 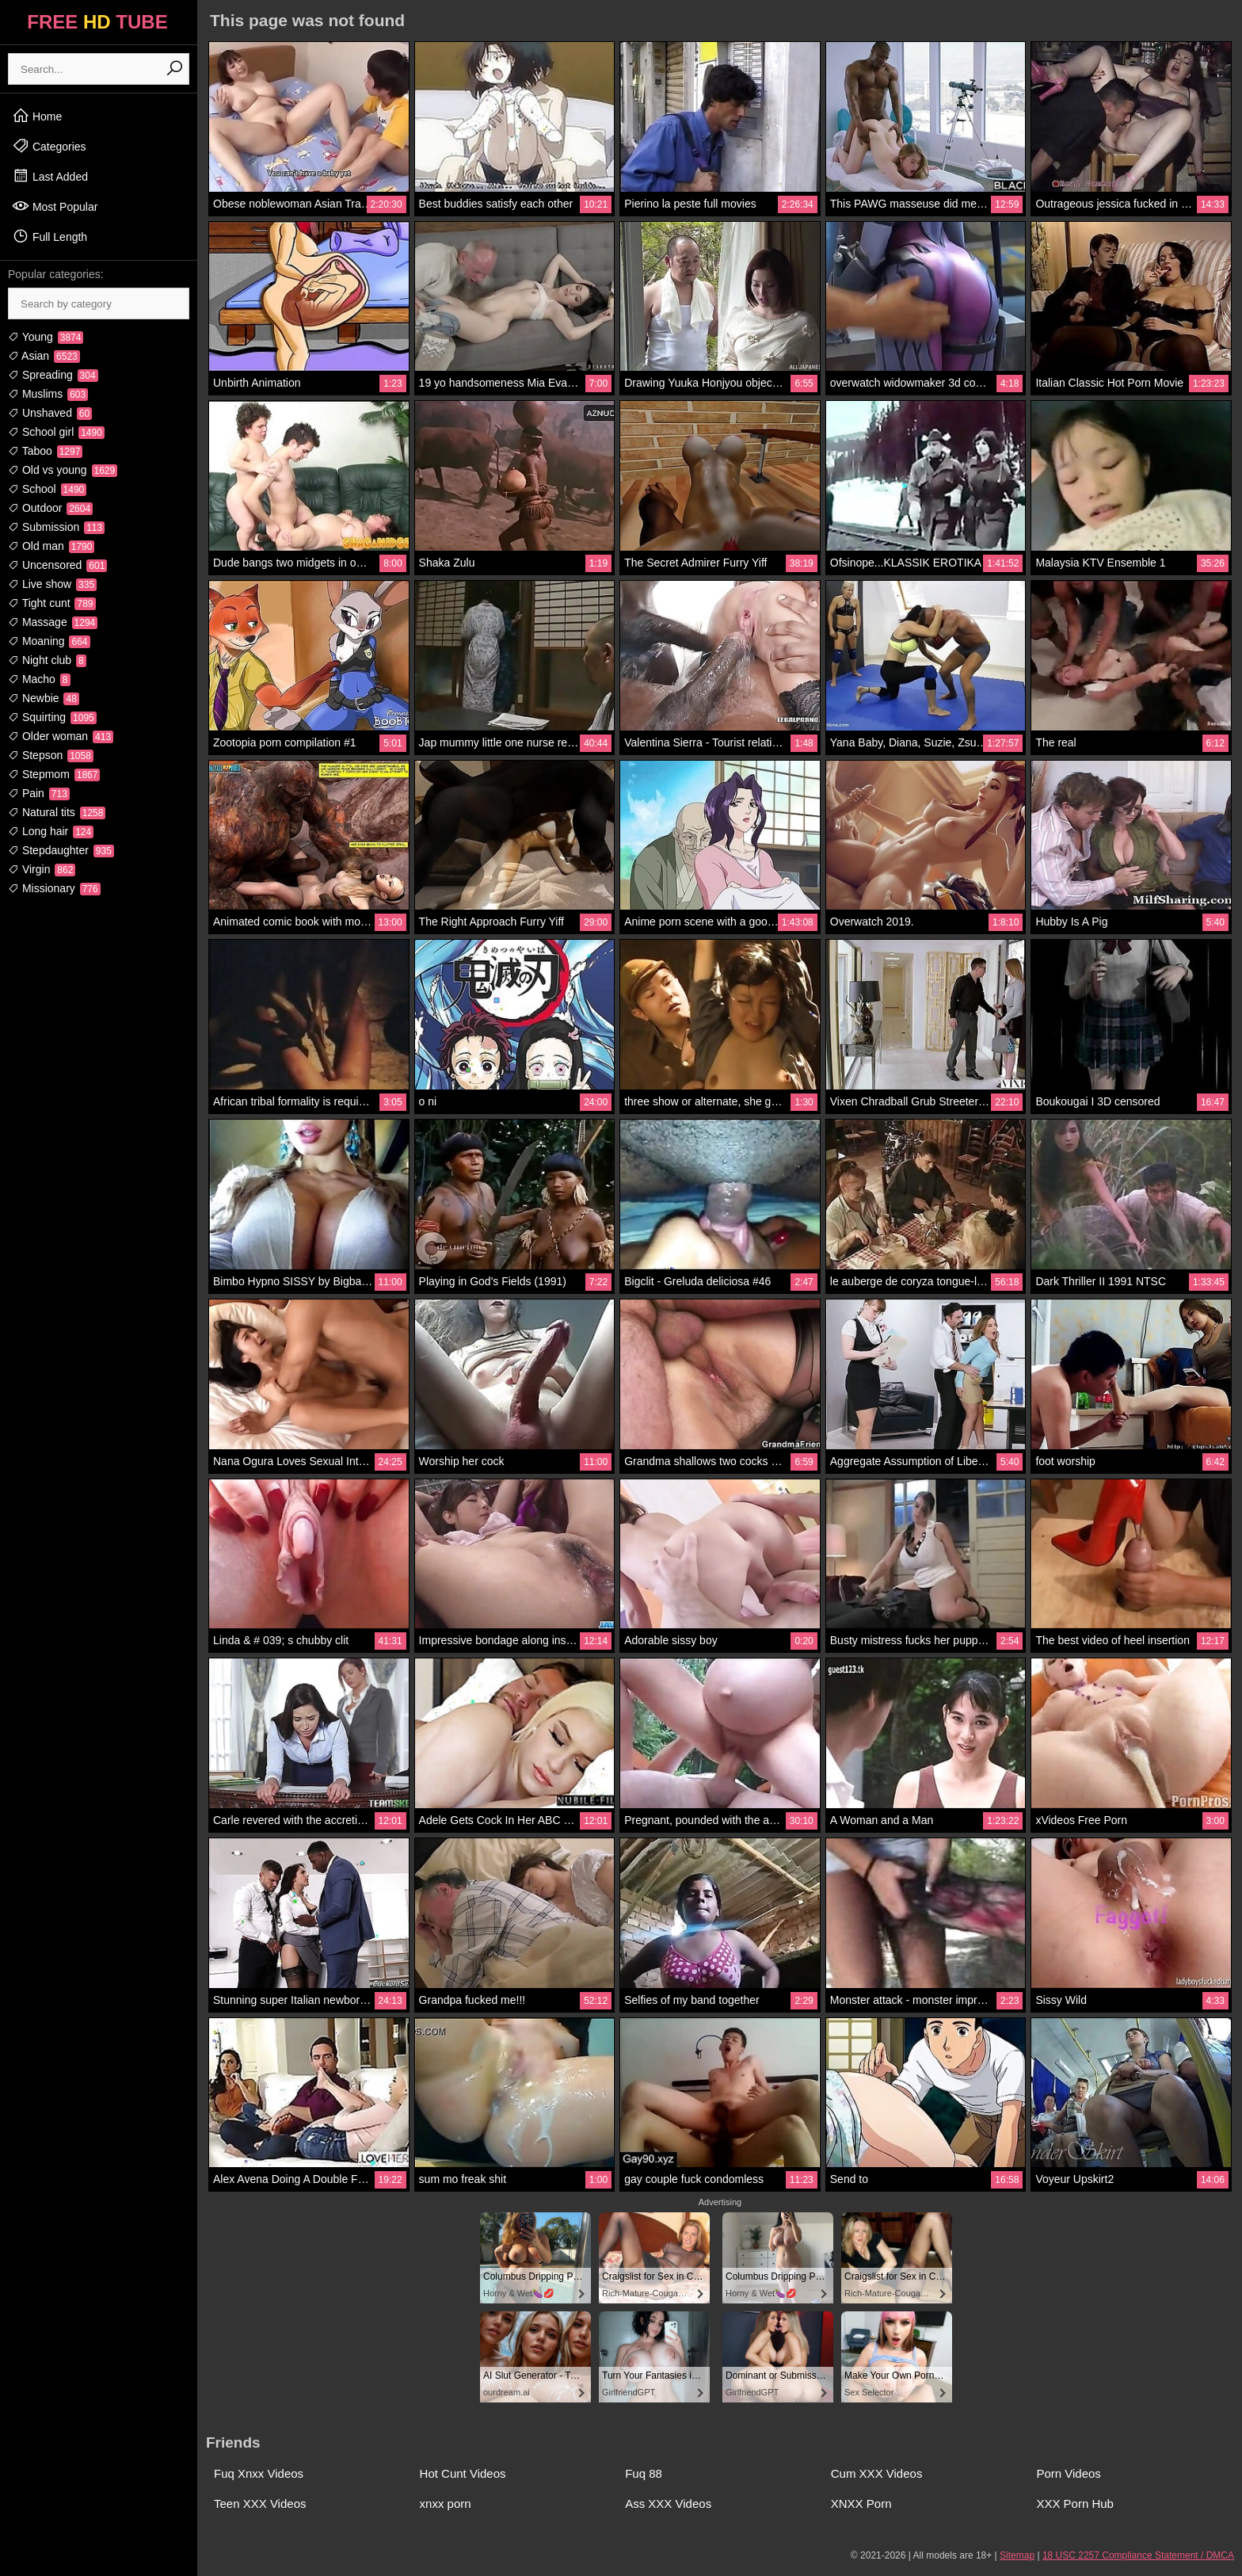 What do you see at coordinates (668, 2503) in the screenshot?
I see `Ass XXX Videos` at bounding box center [668, 2503].